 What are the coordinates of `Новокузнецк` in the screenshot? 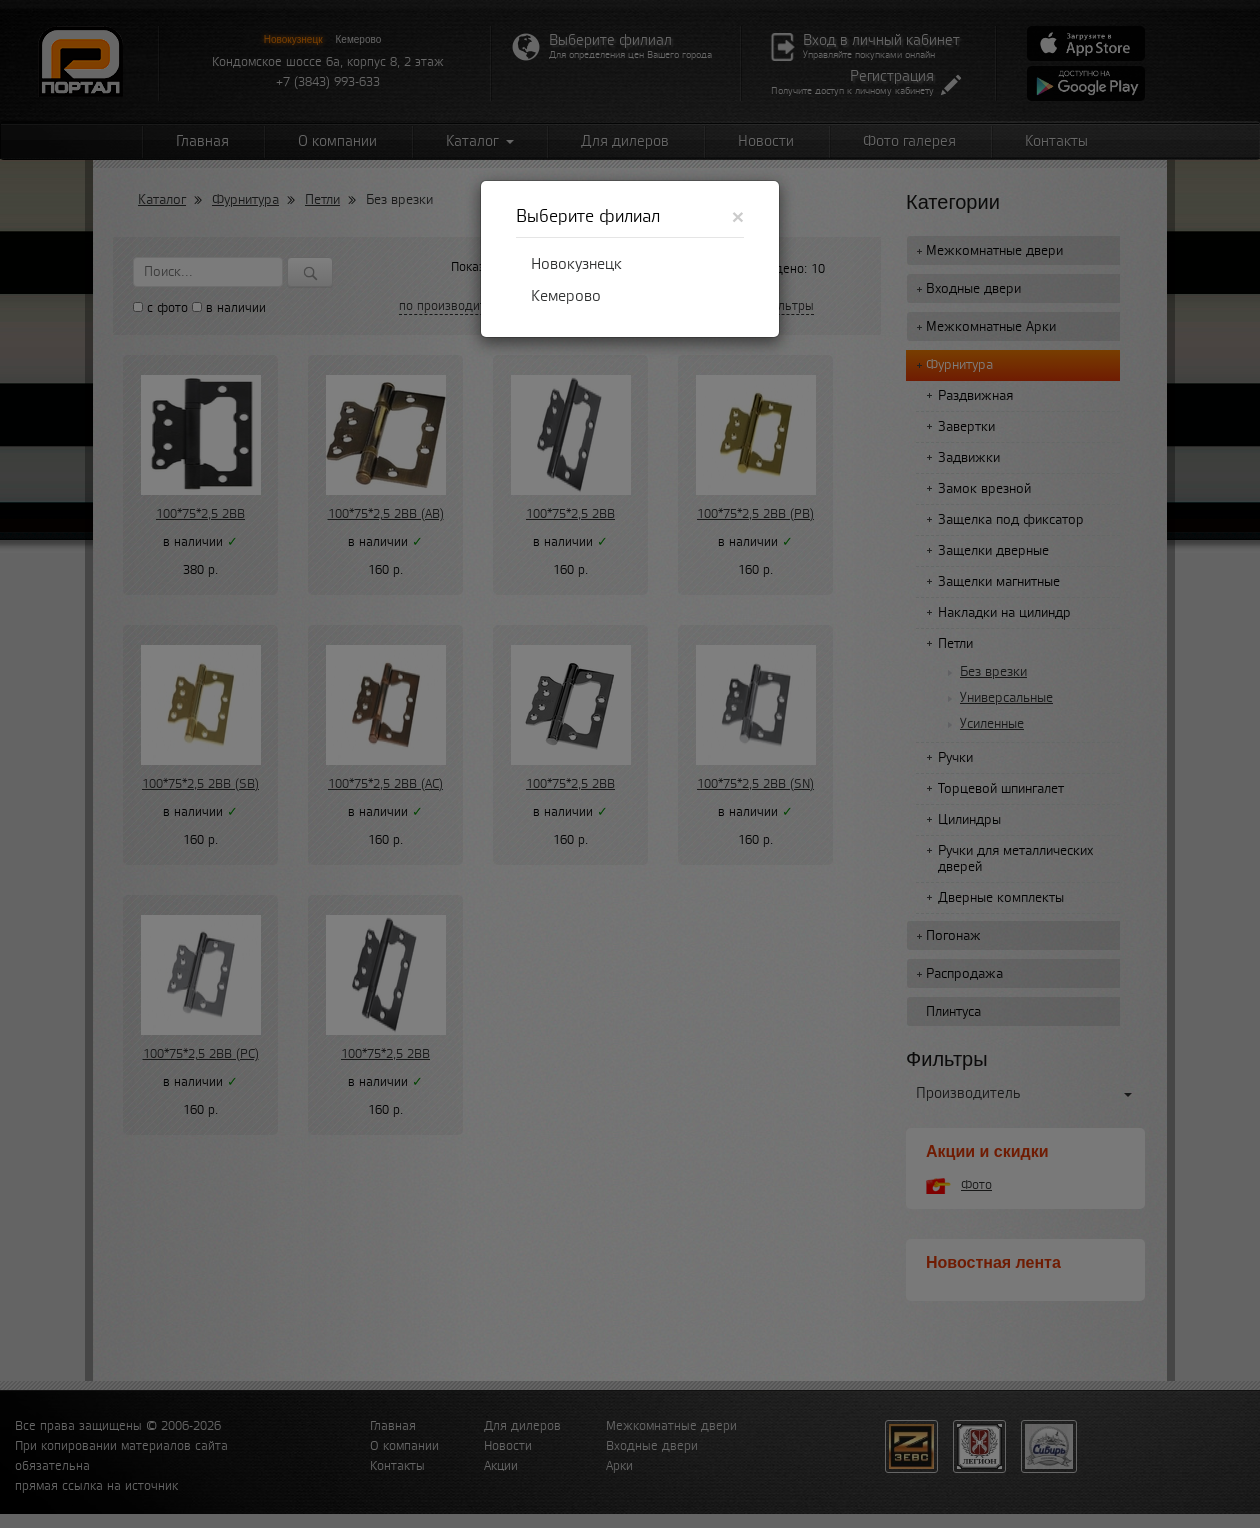 It's located at (576, 264).